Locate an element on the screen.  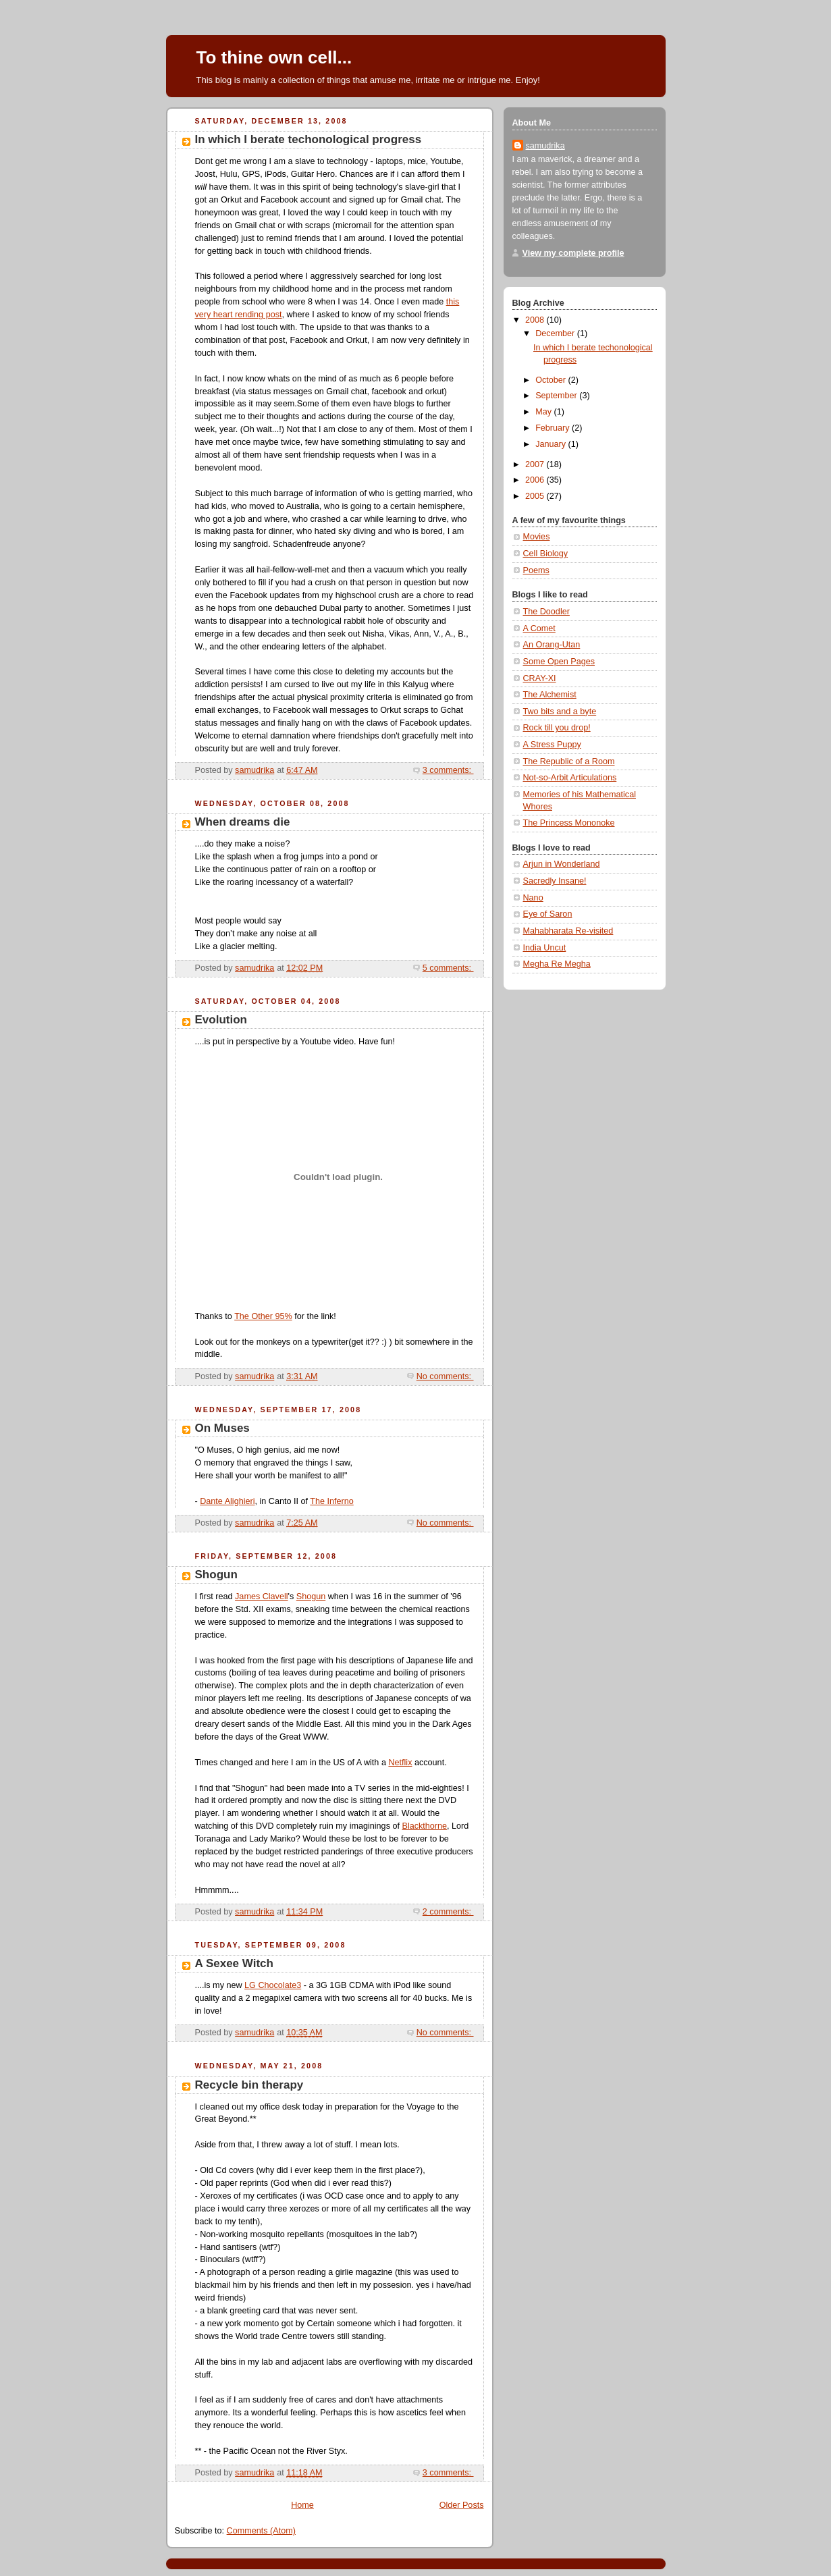
Evolution is located at coordinates (221, 1019).